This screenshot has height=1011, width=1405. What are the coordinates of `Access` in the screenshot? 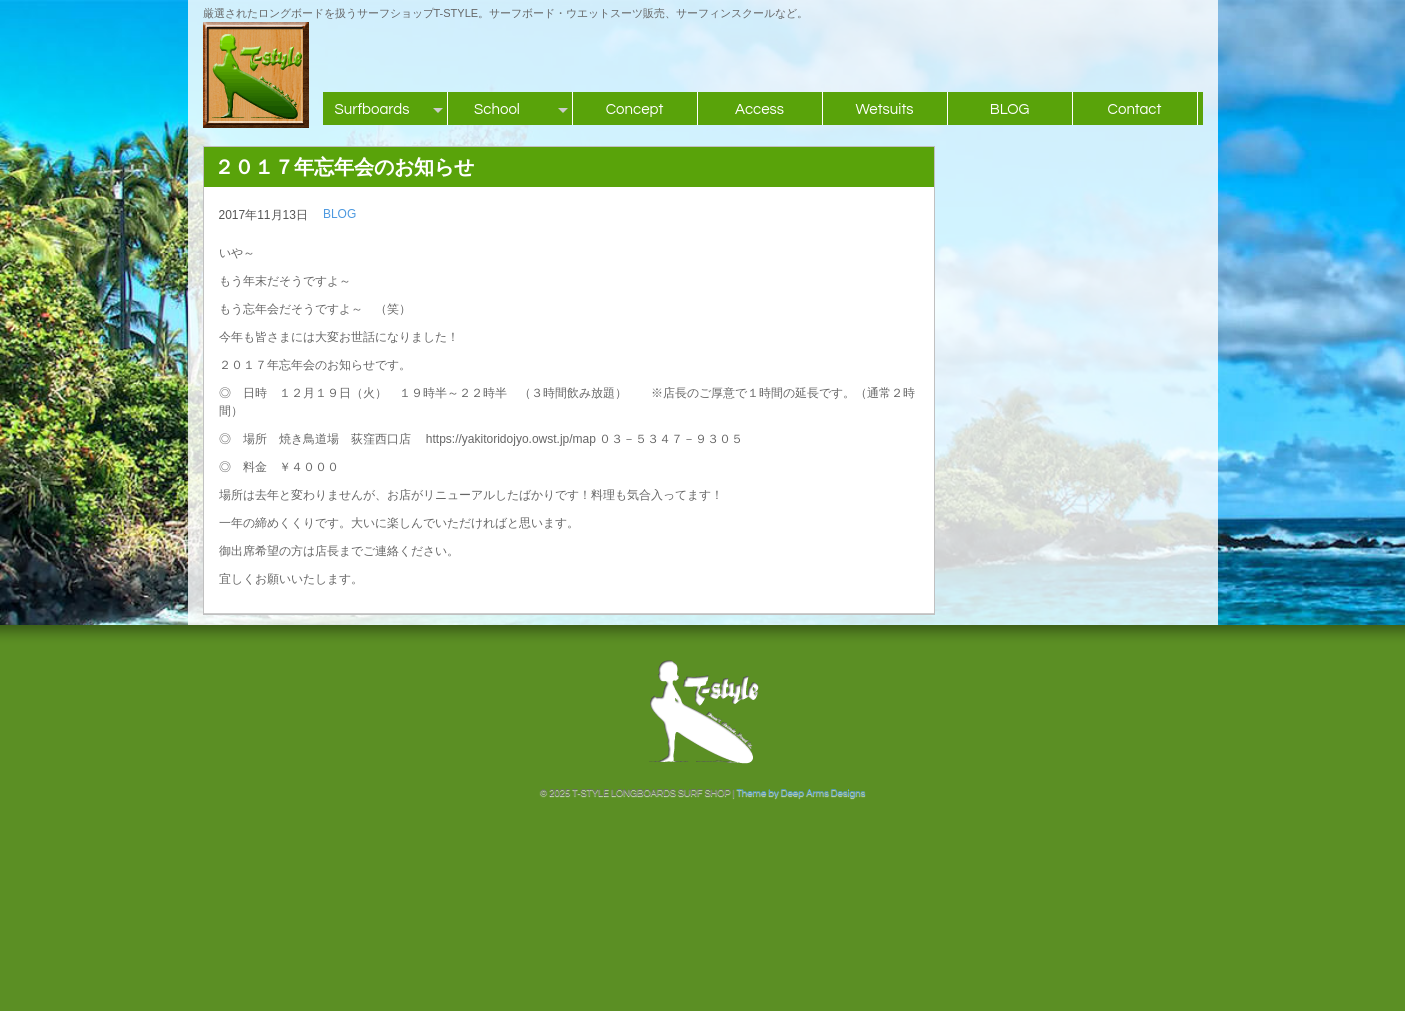 It's located at (759, 109).